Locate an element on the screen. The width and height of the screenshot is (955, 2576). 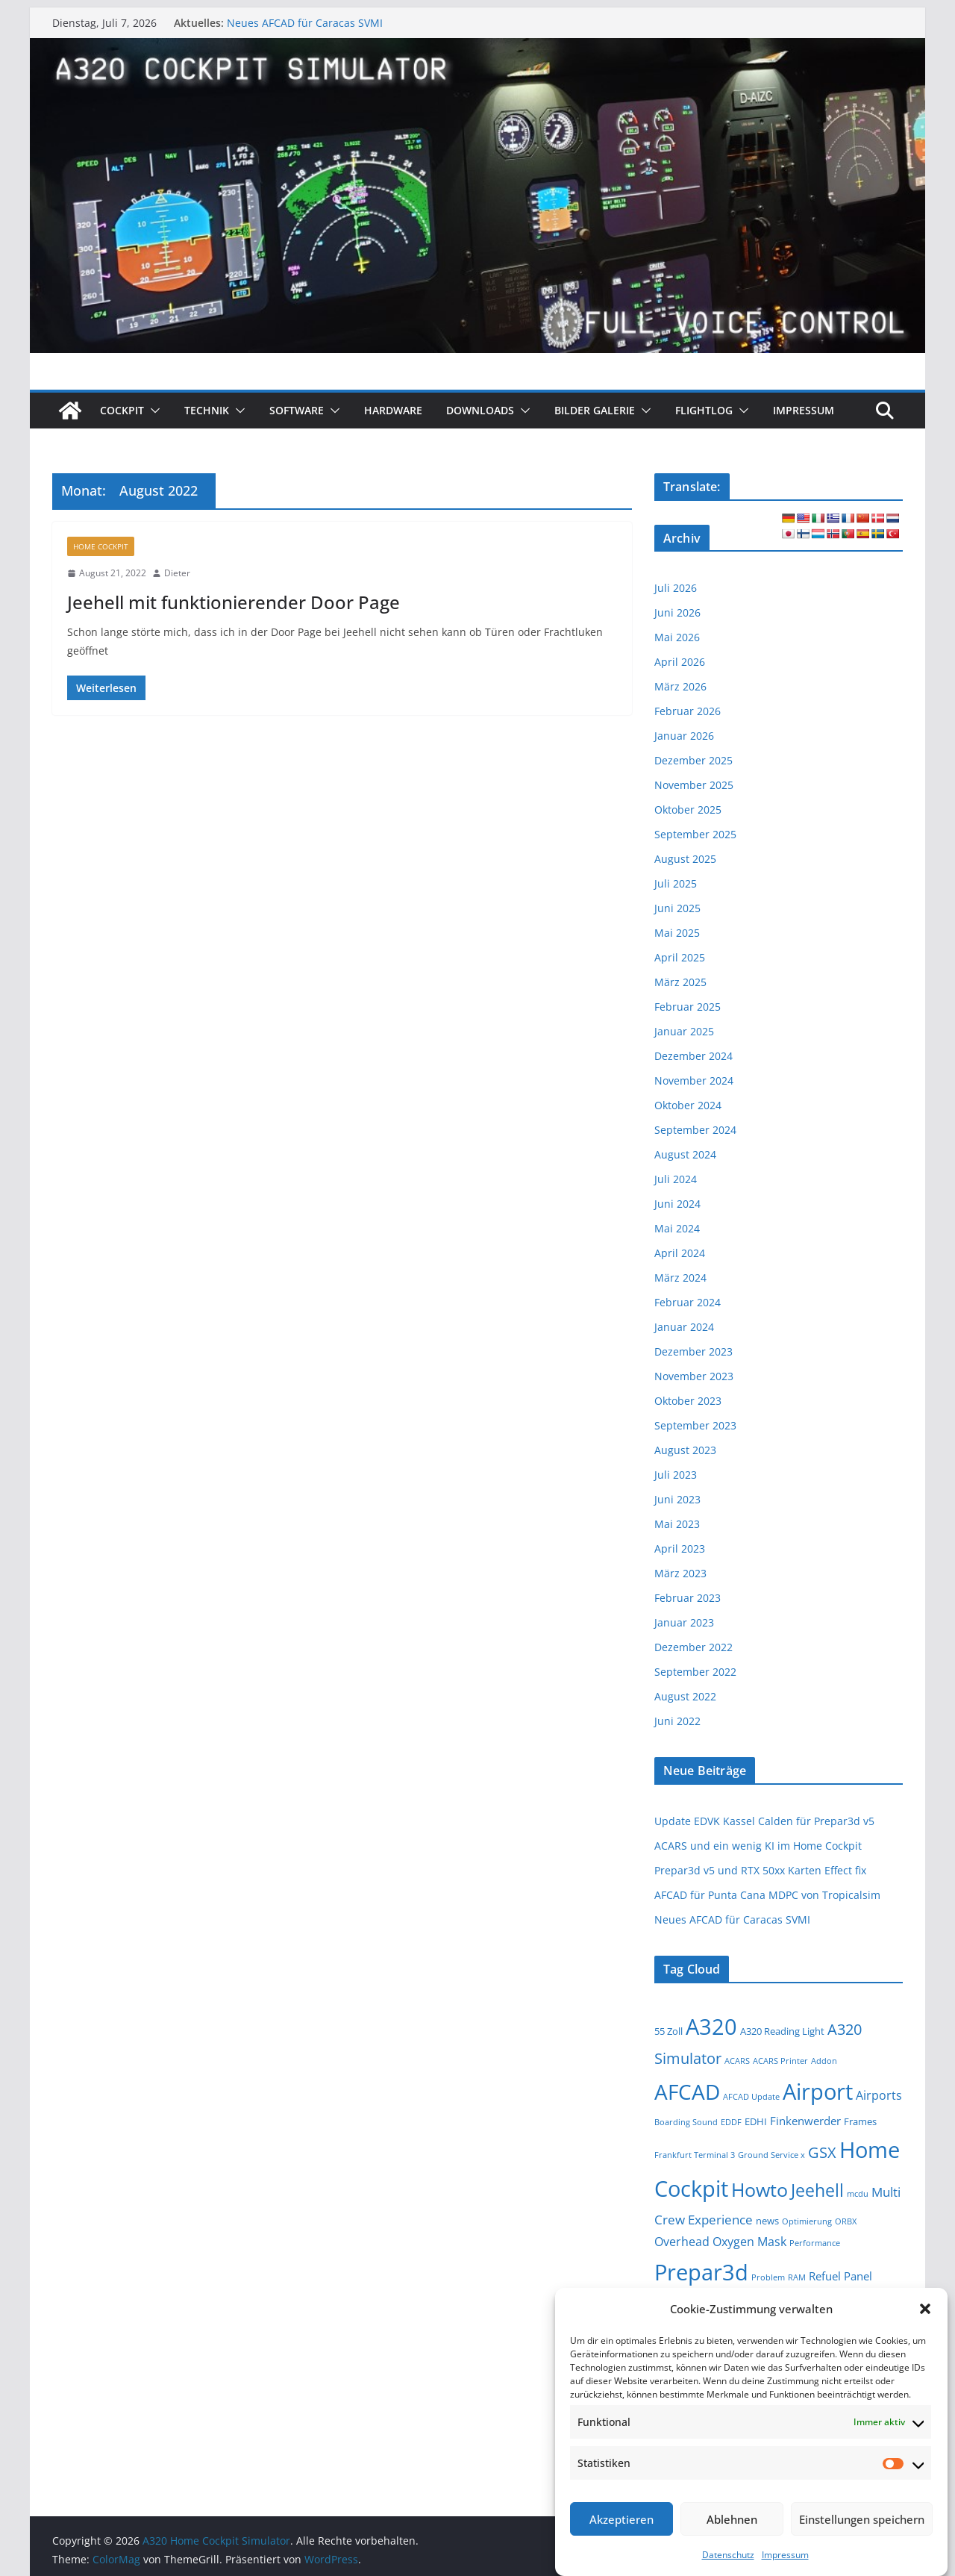
Problem [Problem (1 Eintrag)] is located at coordinates (768, 2277).